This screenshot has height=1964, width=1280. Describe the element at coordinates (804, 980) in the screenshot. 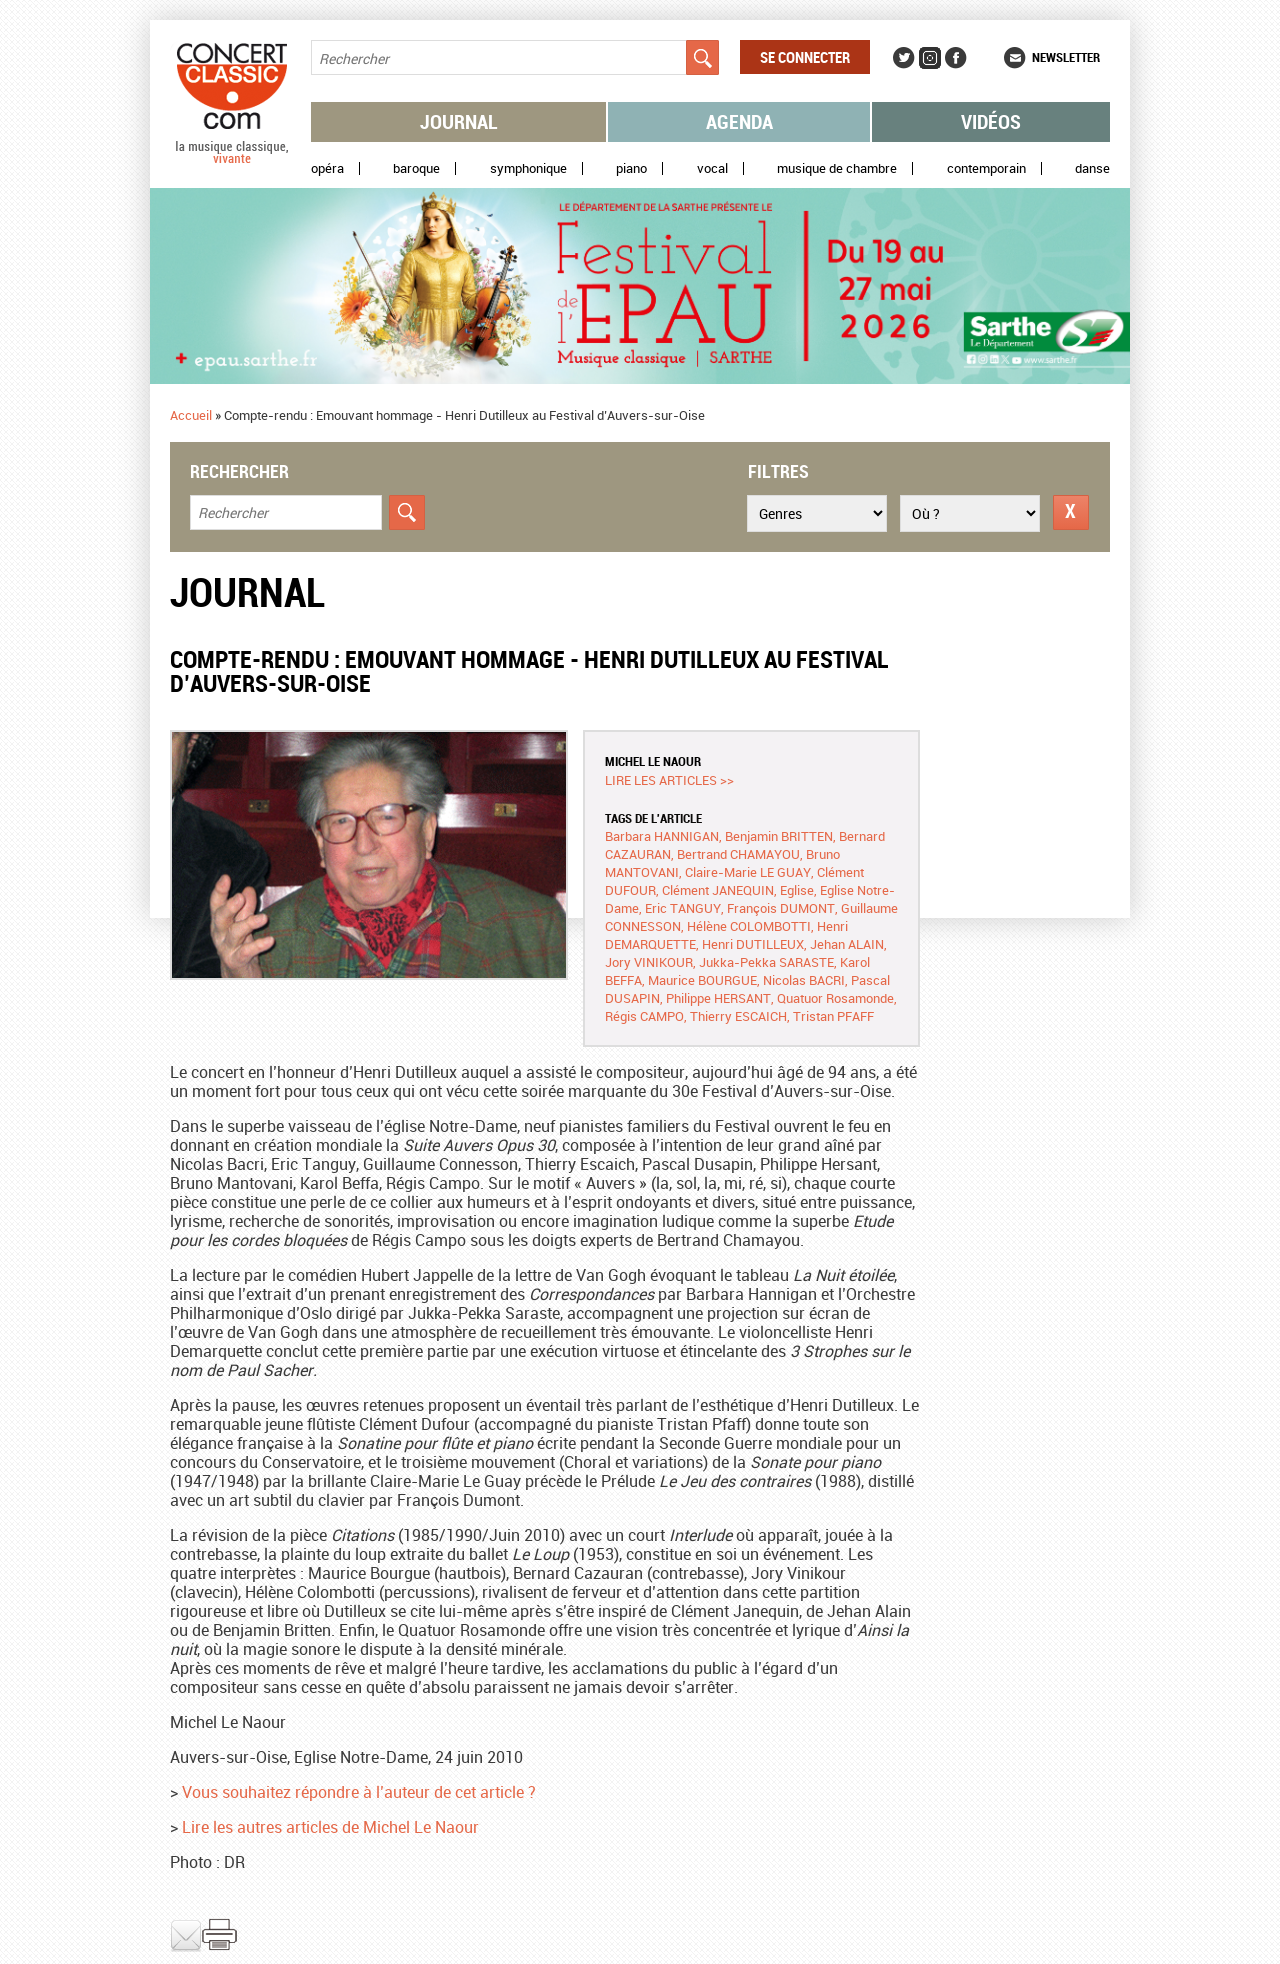

I see `Nicolas BACRI` at that location.